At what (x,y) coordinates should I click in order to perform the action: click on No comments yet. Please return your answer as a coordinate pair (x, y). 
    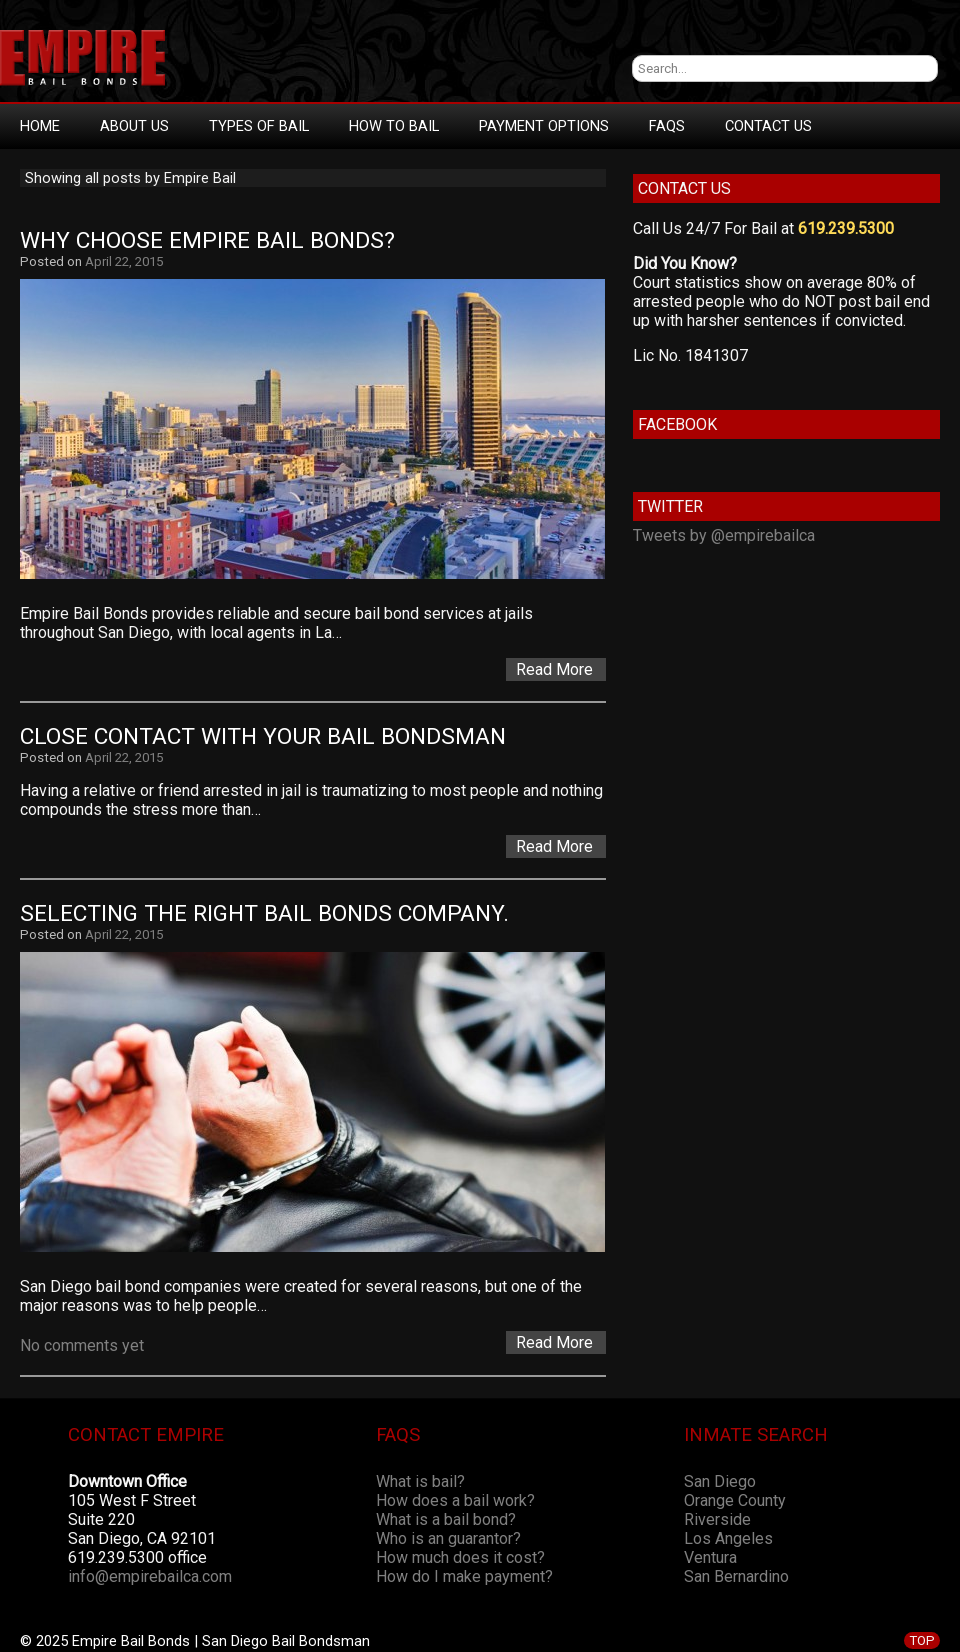
    Looking at the image, I should click on (82, 1345).